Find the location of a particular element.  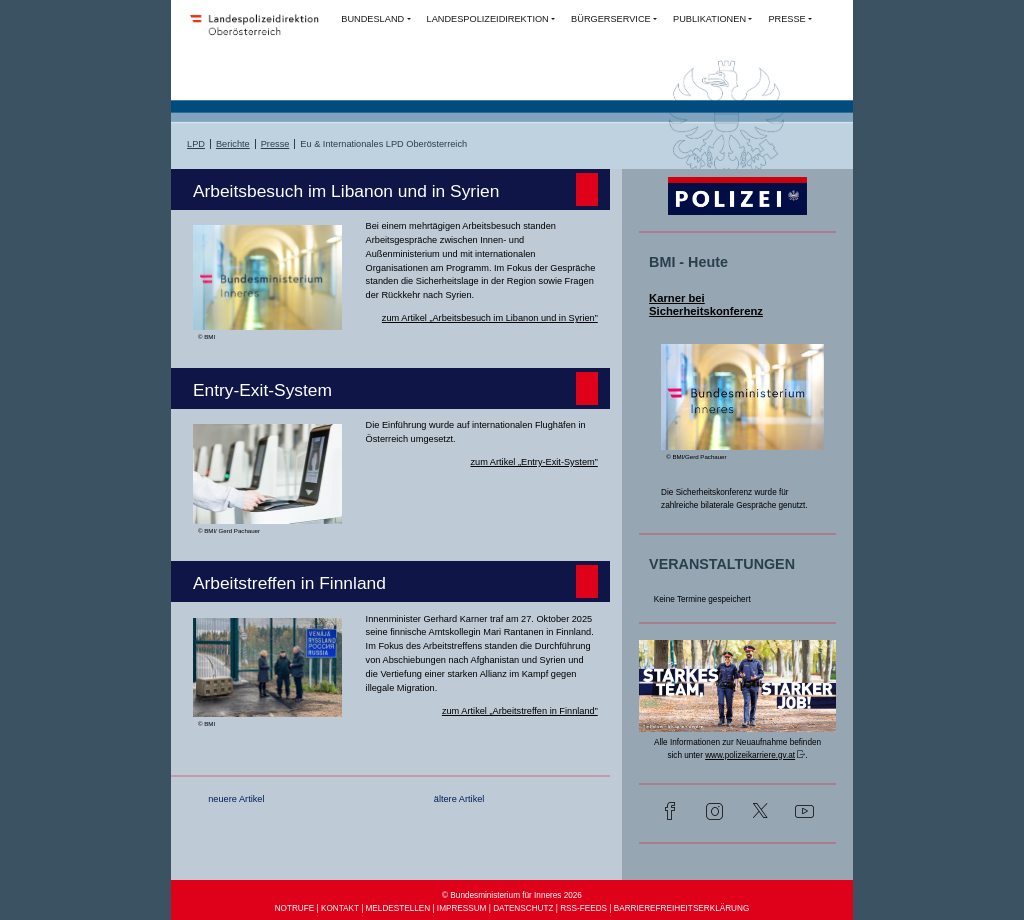

BÜRGERSERVICE [button] is located at coordinates (611, 19).